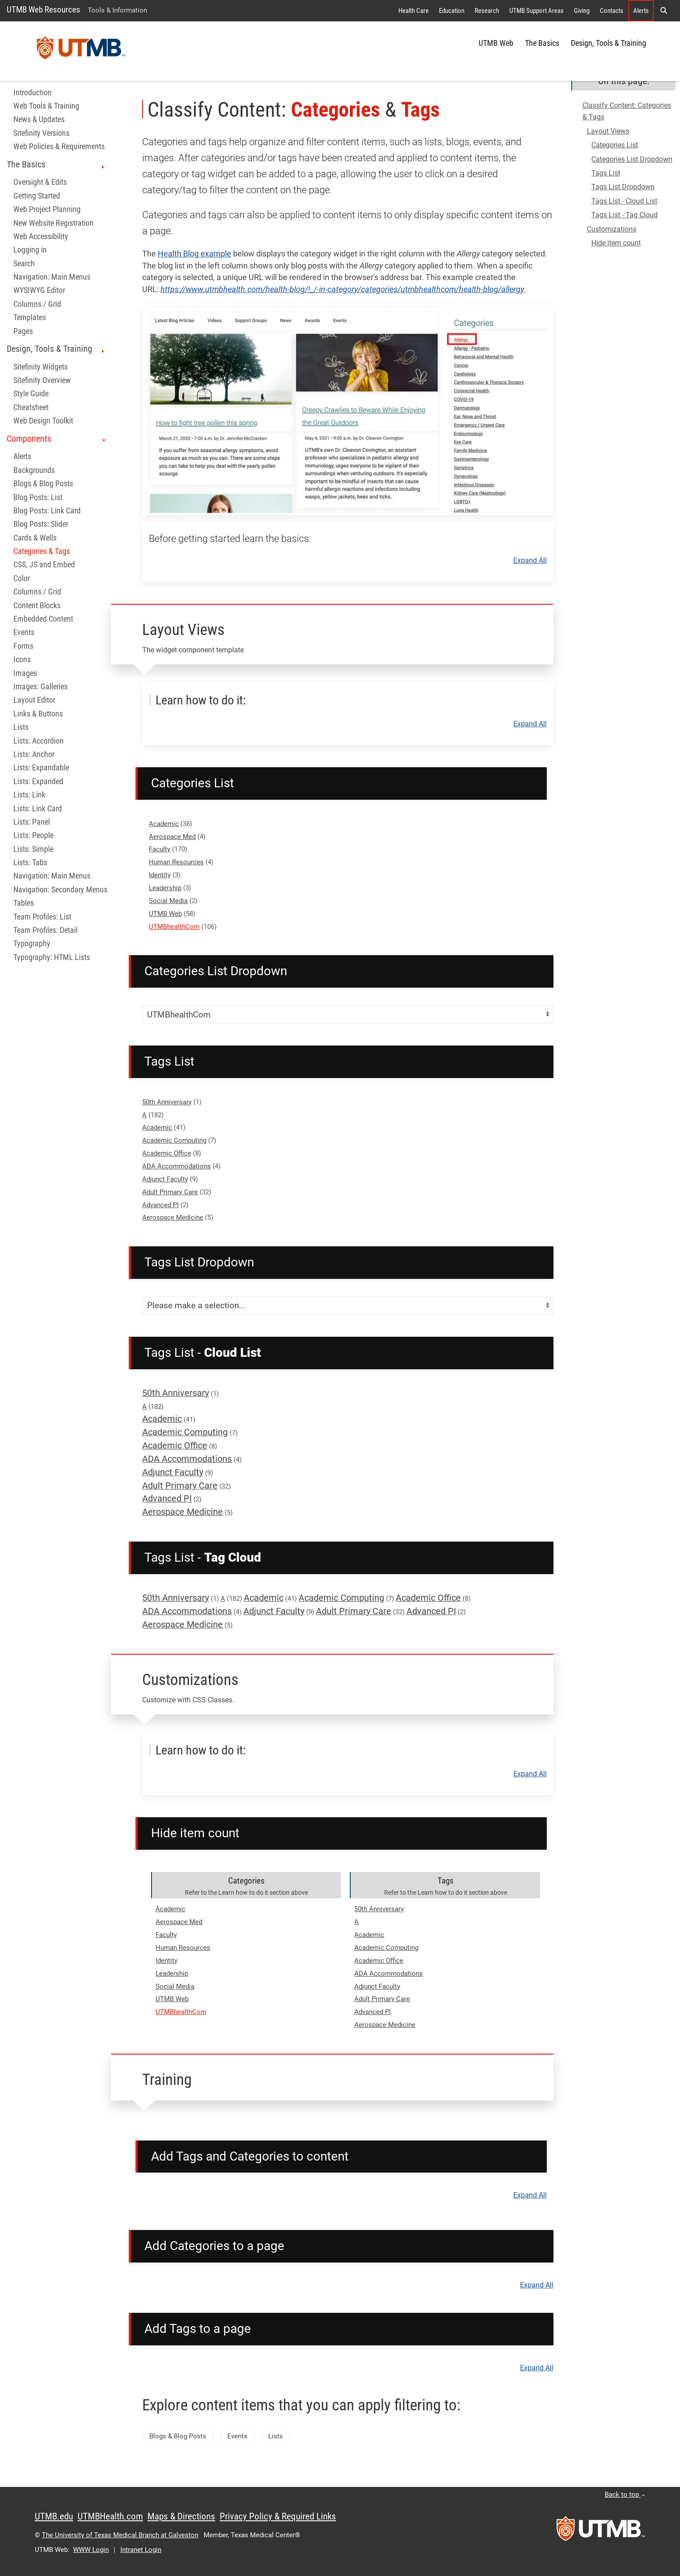 Image resolution: width=680 pixels, height=2576 pixels. Describe the element at coordinates (608, 43) in the screenshot. I see `Design, Tools & Training` at that location.